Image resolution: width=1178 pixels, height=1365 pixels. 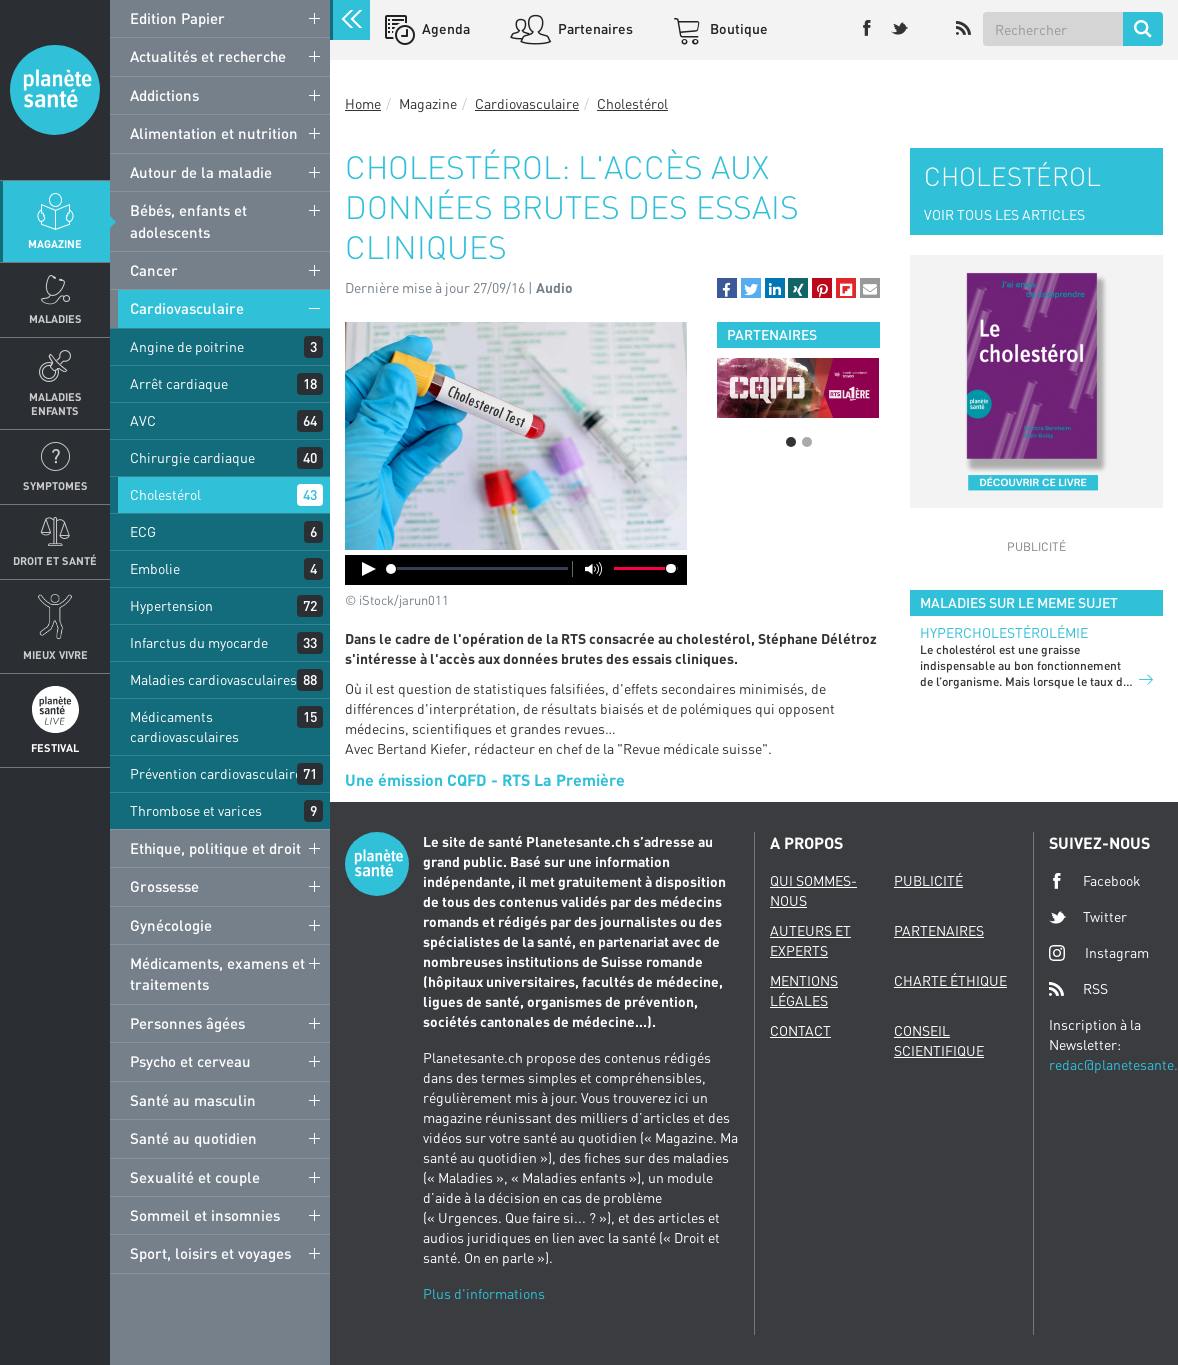 What do you see at coordinates (193, 1138) in the screenshot?
I see `Santé au quotidien` at bounding box center [193, 1138].